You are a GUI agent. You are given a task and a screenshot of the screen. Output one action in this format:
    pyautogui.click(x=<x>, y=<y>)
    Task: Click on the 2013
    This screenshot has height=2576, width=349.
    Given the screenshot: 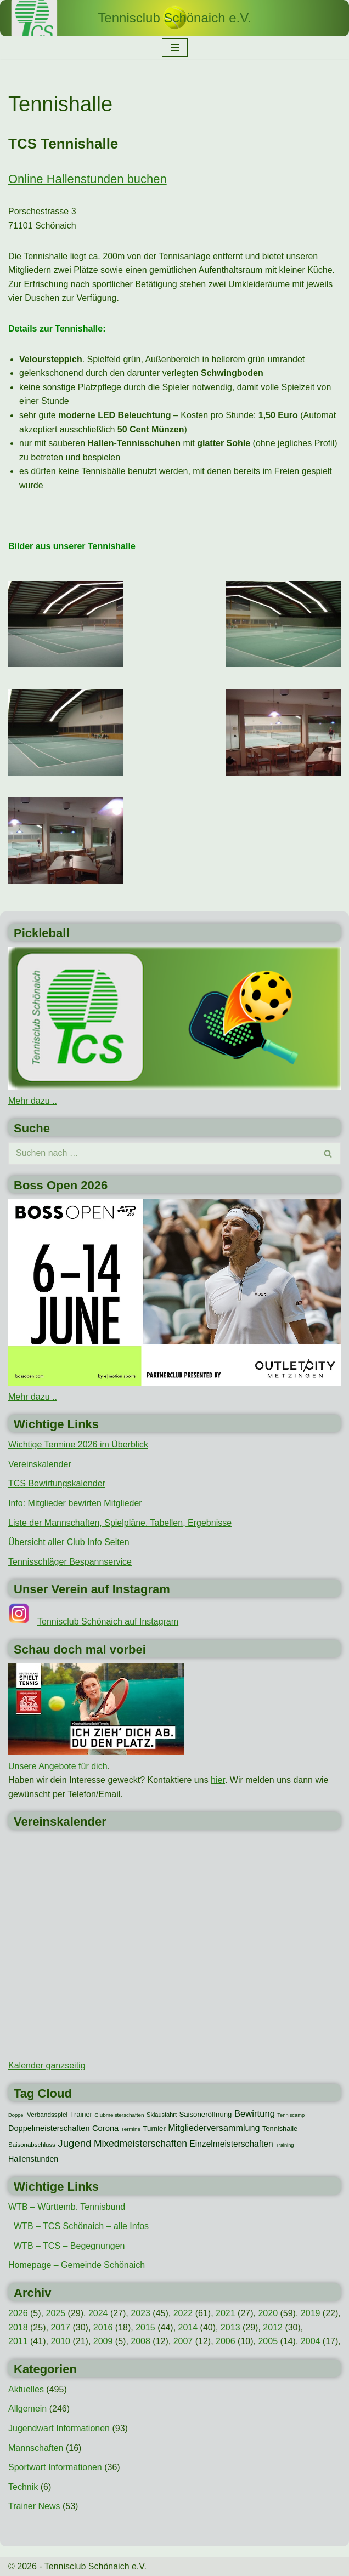 What is the action you would take?
    pyautogui.click(x=230, y=2327)
    